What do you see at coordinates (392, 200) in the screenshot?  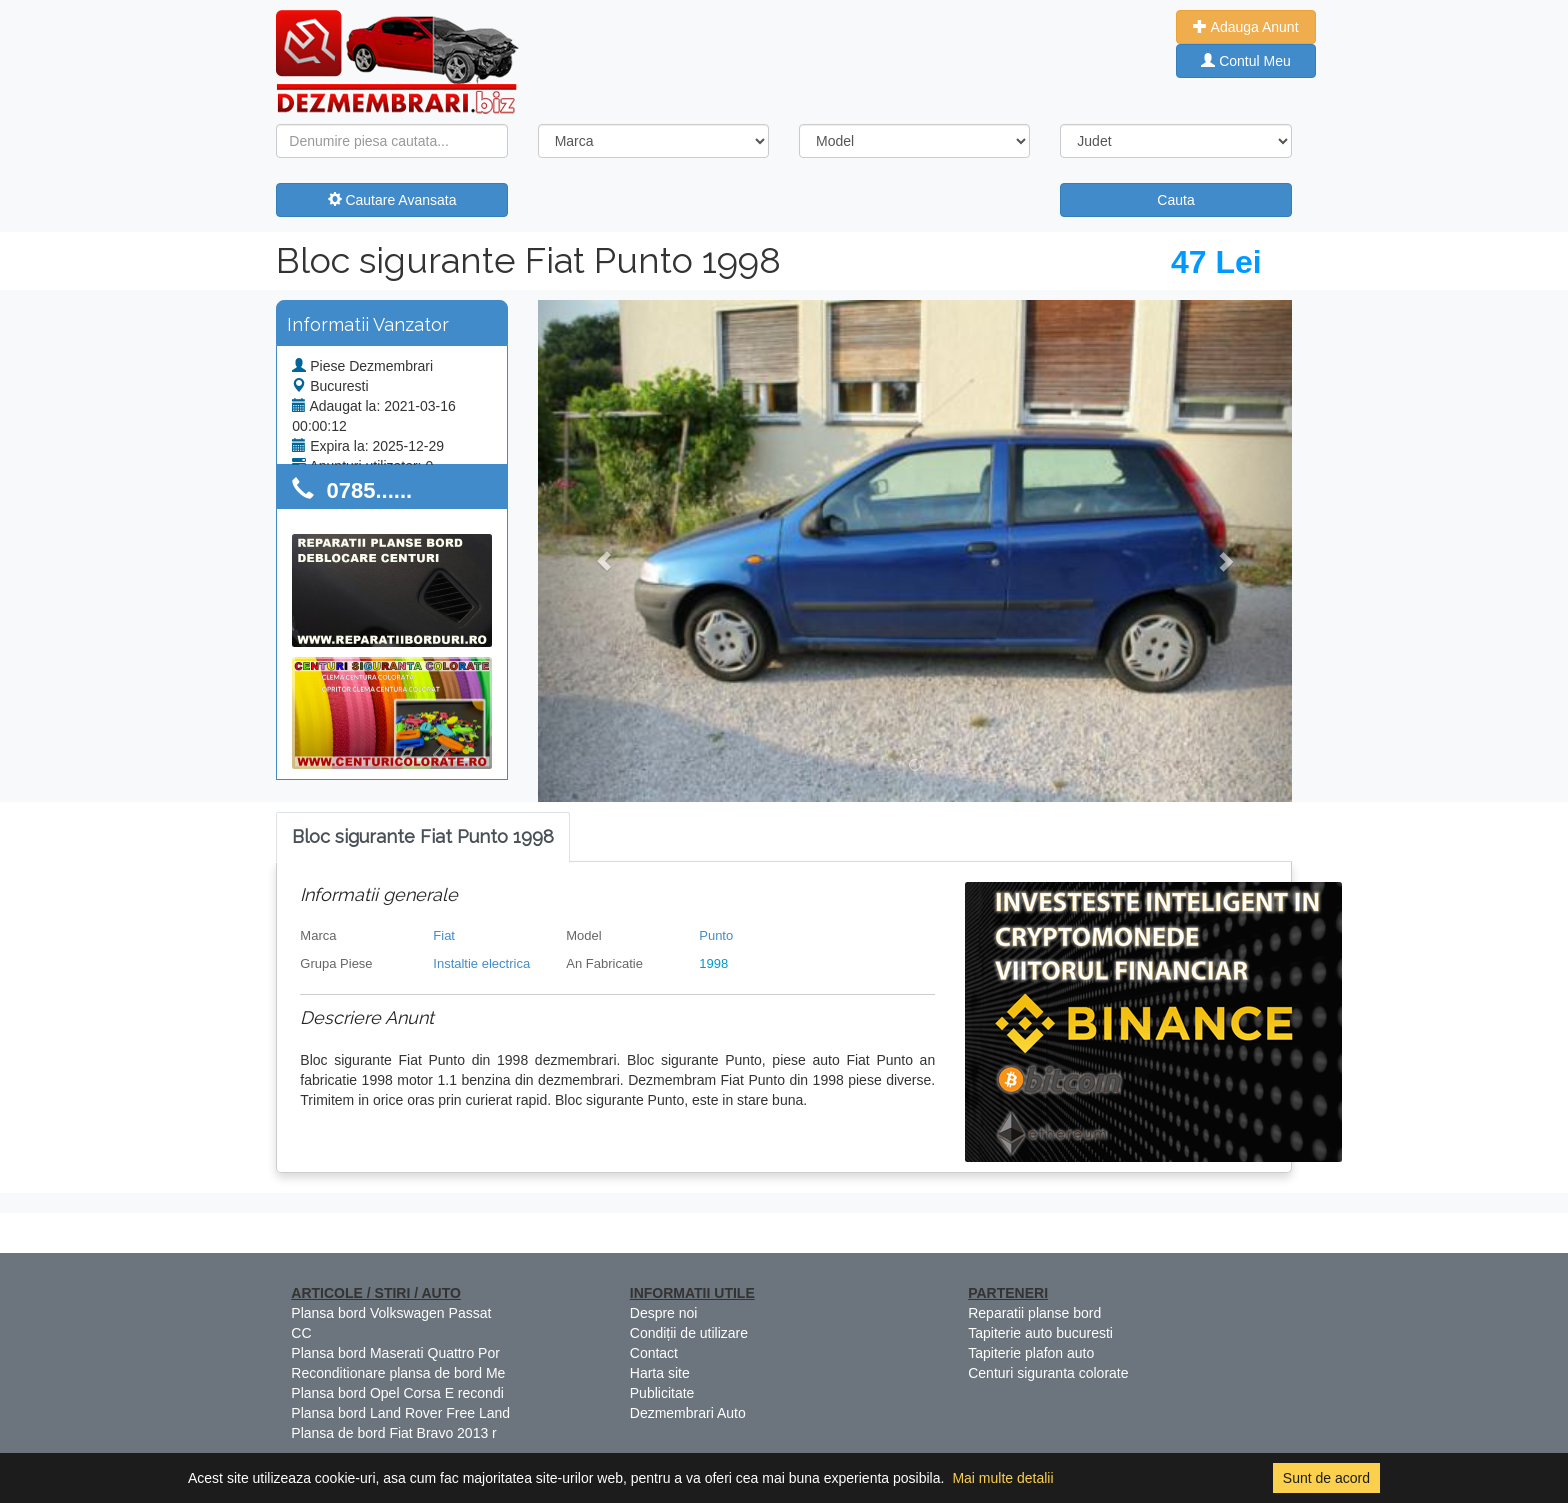 I see `Cautare Avansata` at bounding box center [392, 200].